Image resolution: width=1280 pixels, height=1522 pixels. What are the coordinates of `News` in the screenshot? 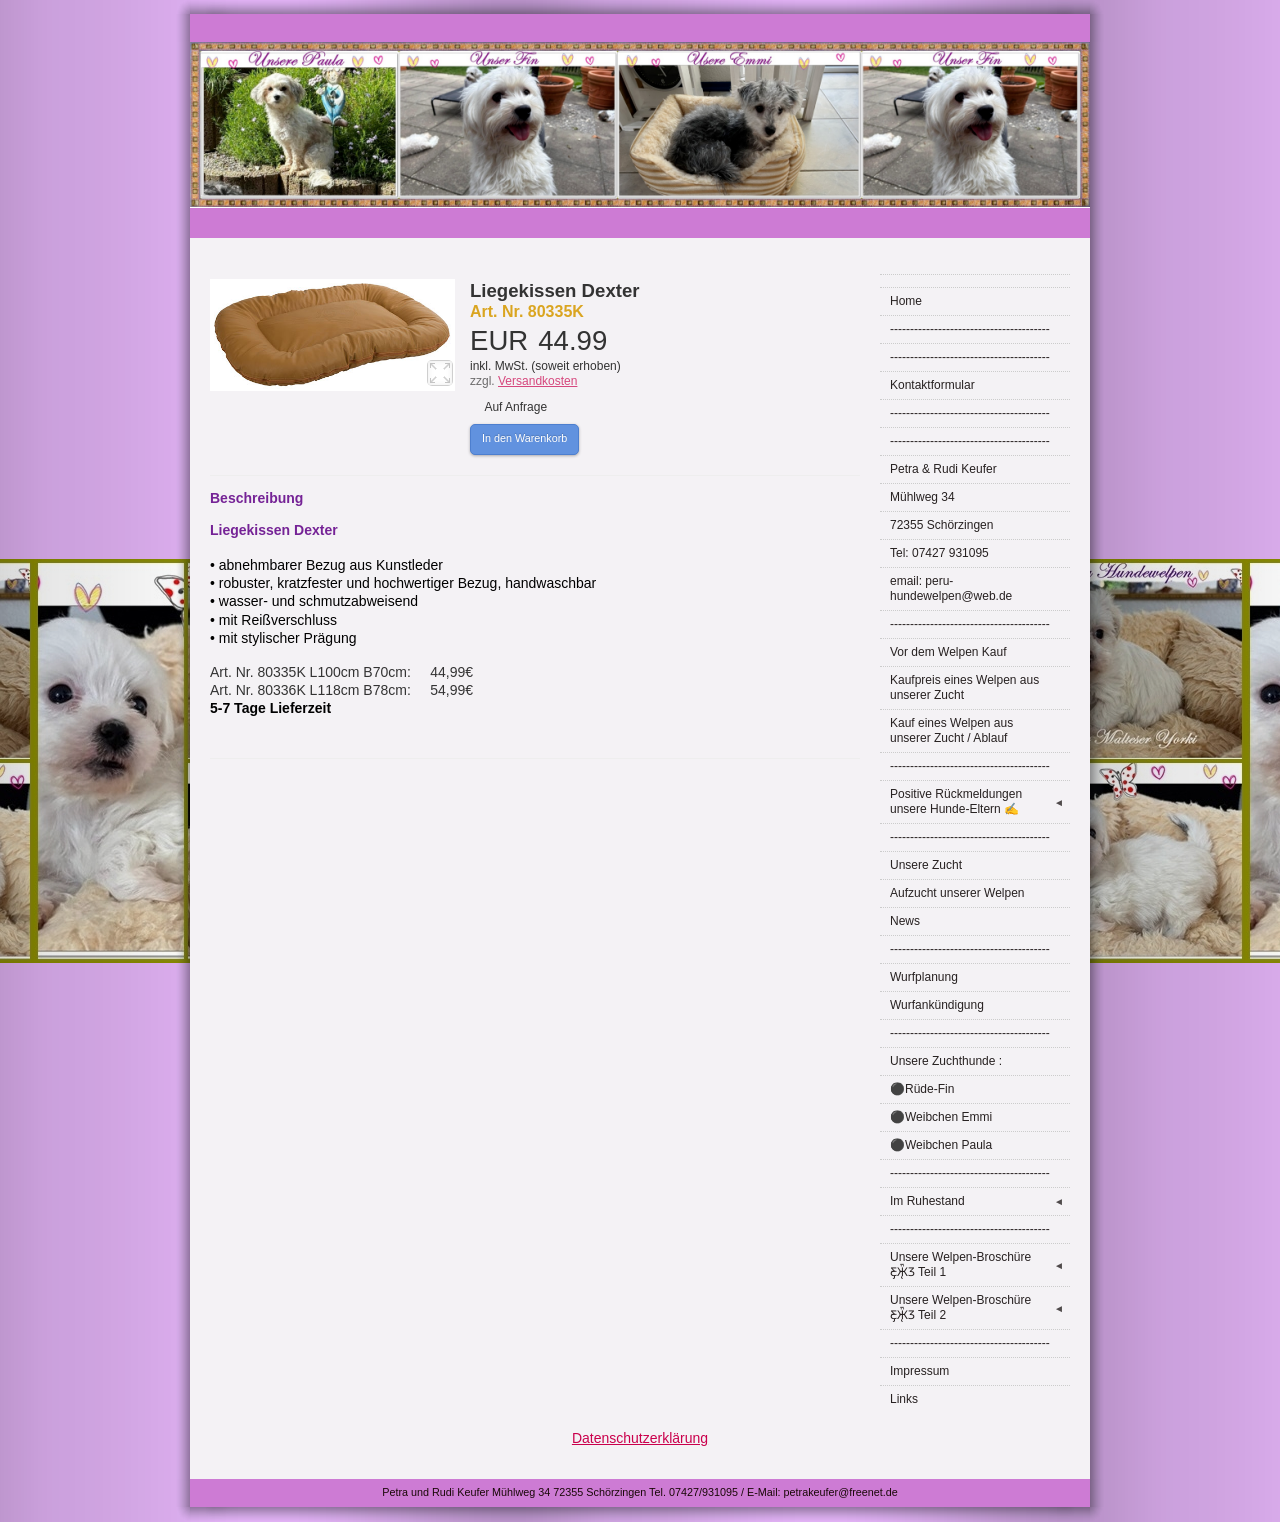 It's located at (905, 921).